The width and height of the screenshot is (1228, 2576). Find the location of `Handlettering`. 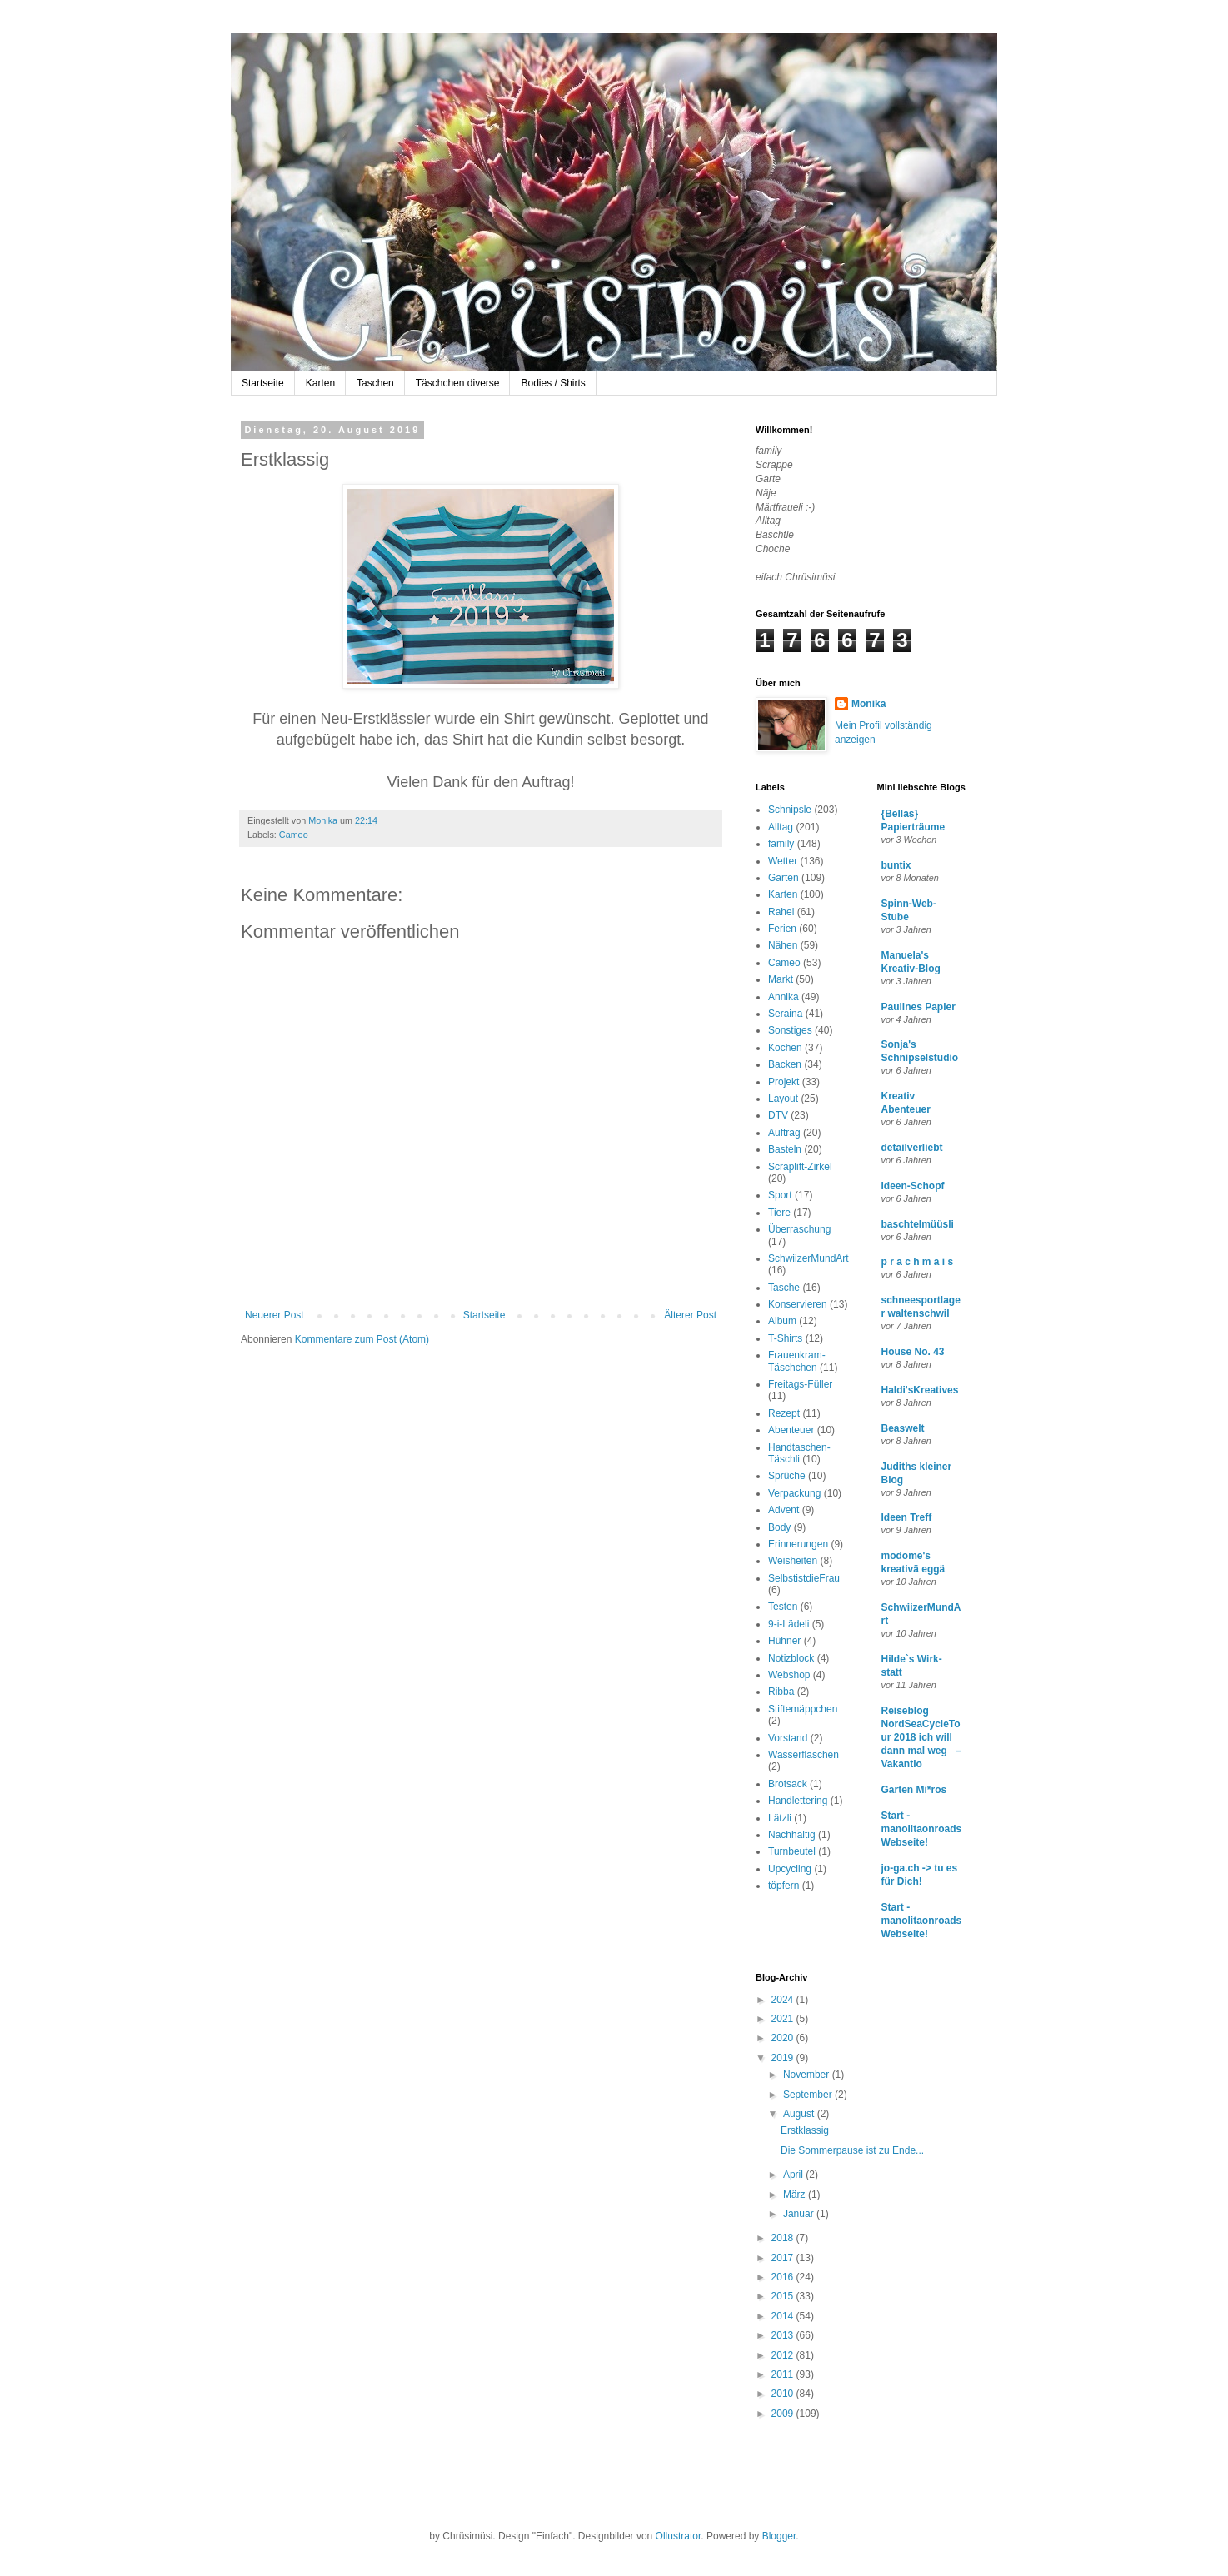

Handlettering is located at coordinates (797, 1800).